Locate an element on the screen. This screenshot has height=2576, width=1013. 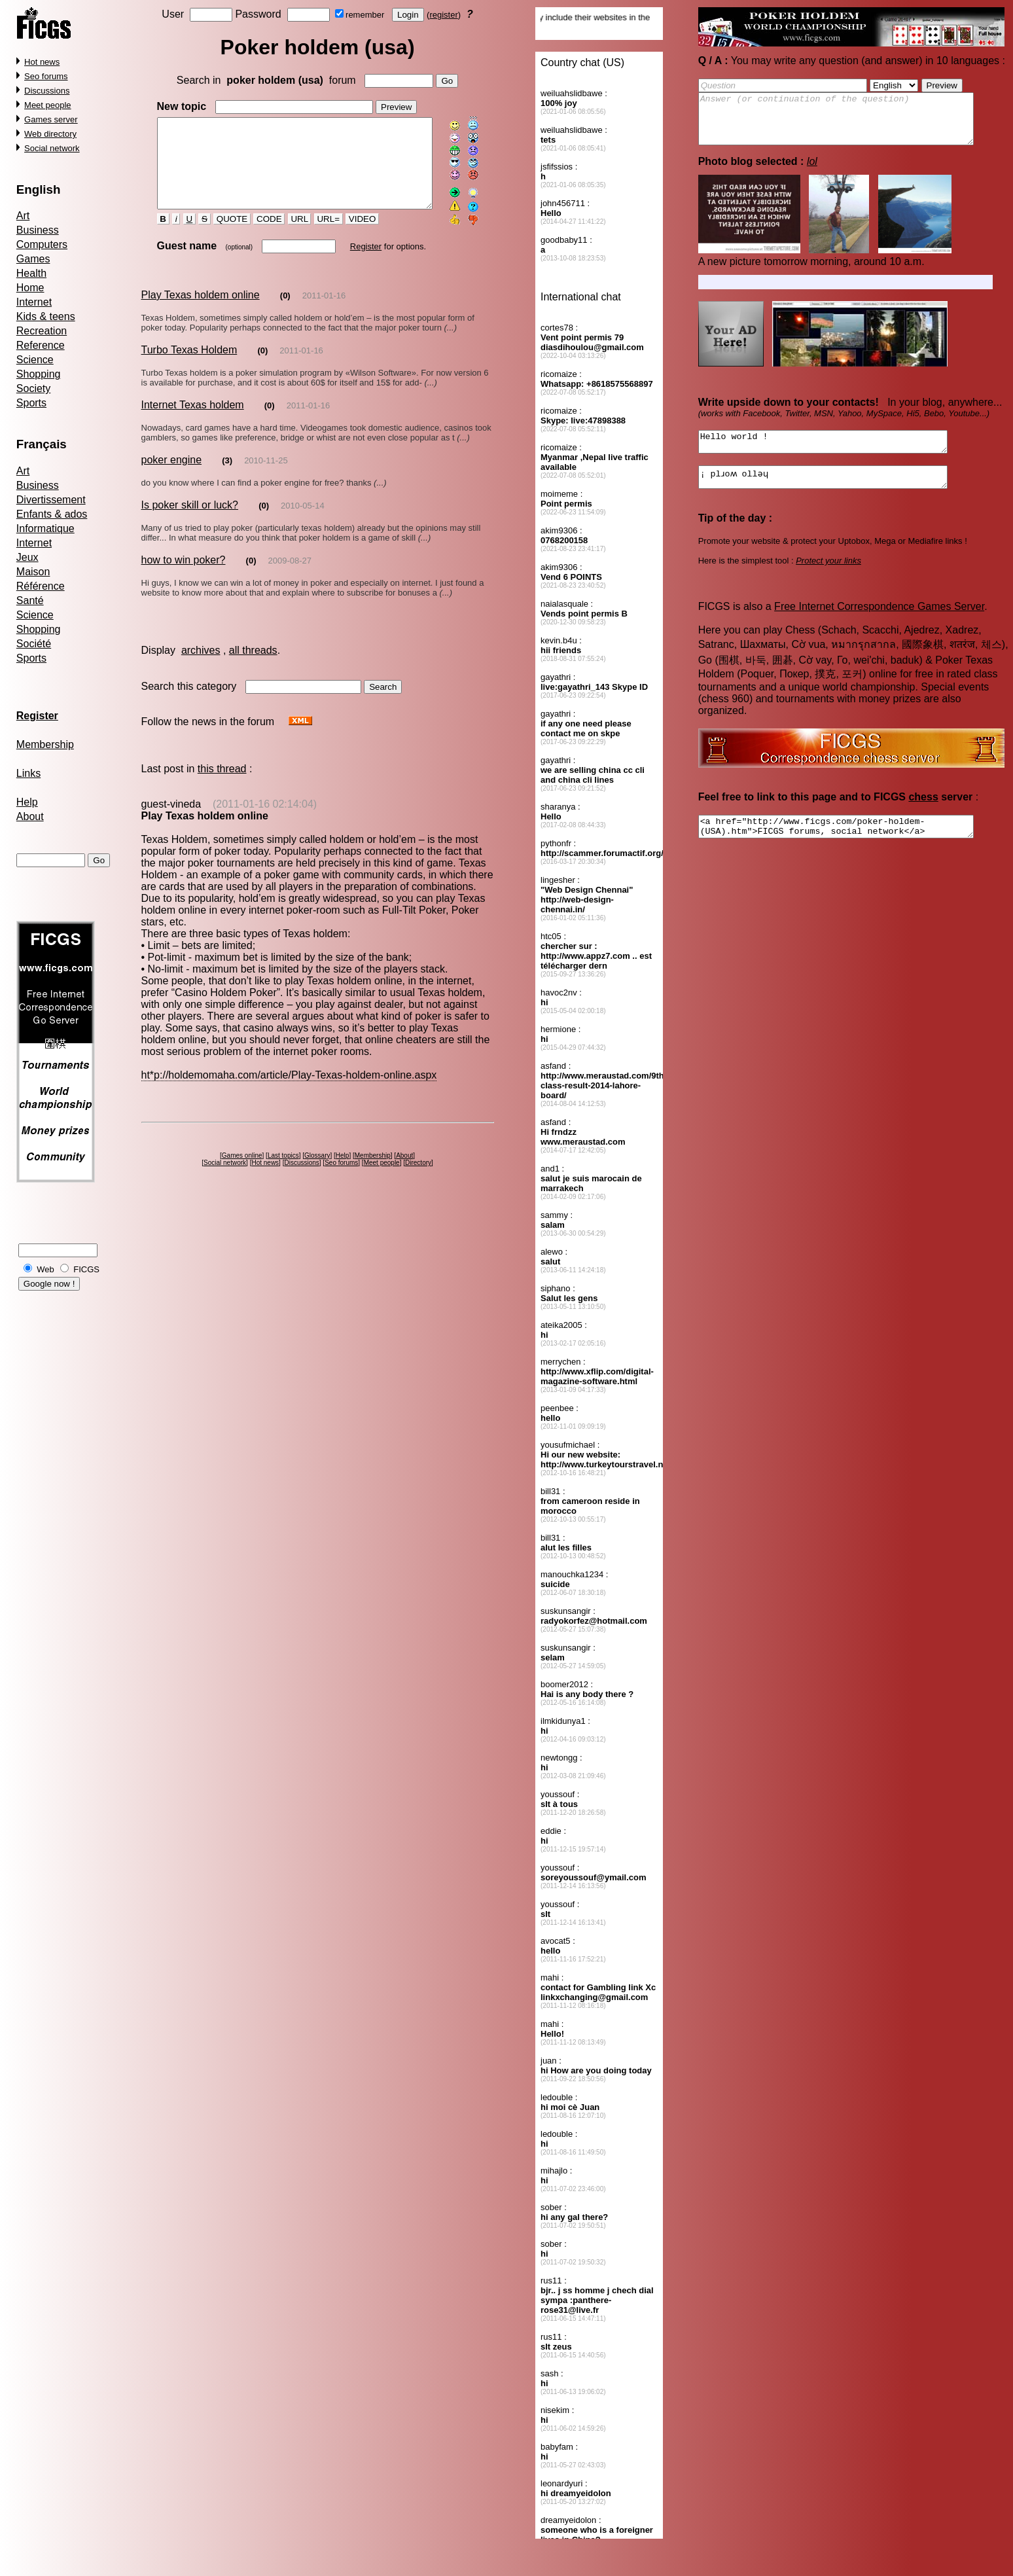
Free Internet Correspondence Games Server is located at coordinates (879, 624).